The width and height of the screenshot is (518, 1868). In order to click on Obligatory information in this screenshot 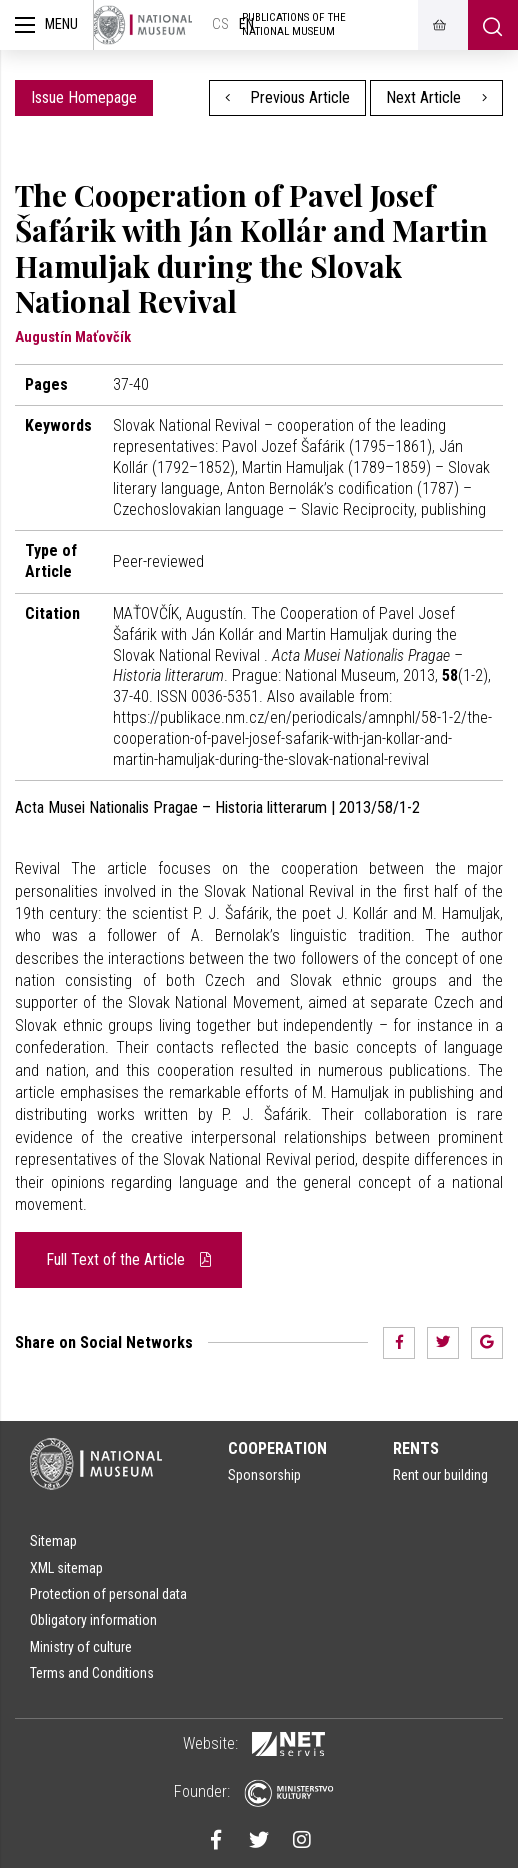, I will do `click(93, 1620)`.